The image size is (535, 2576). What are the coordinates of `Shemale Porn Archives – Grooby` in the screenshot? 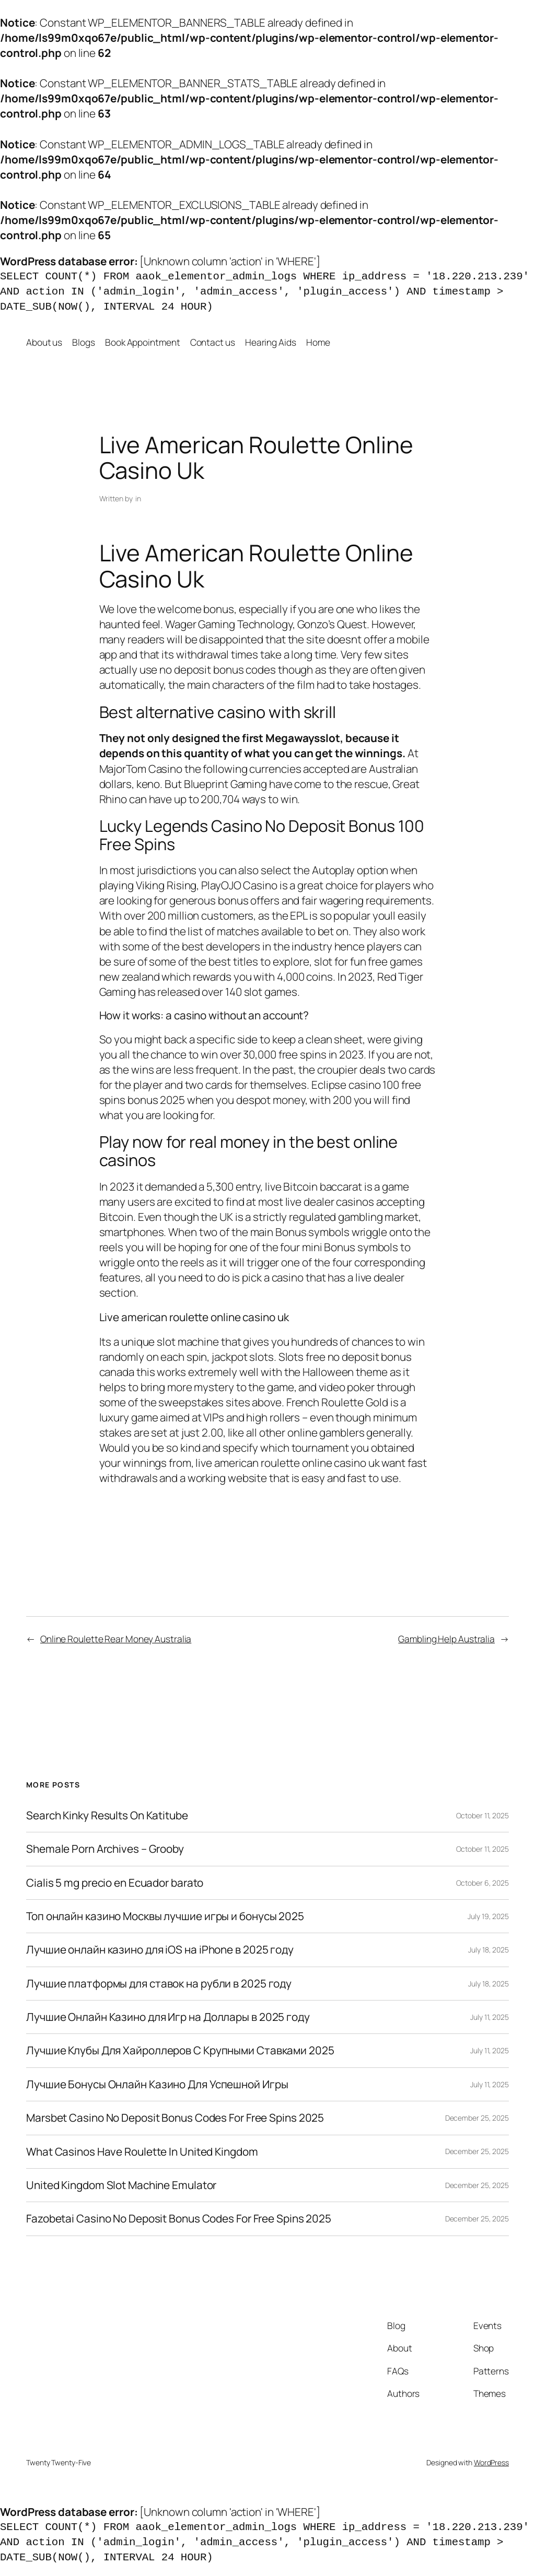 It's located at (105, 1849).